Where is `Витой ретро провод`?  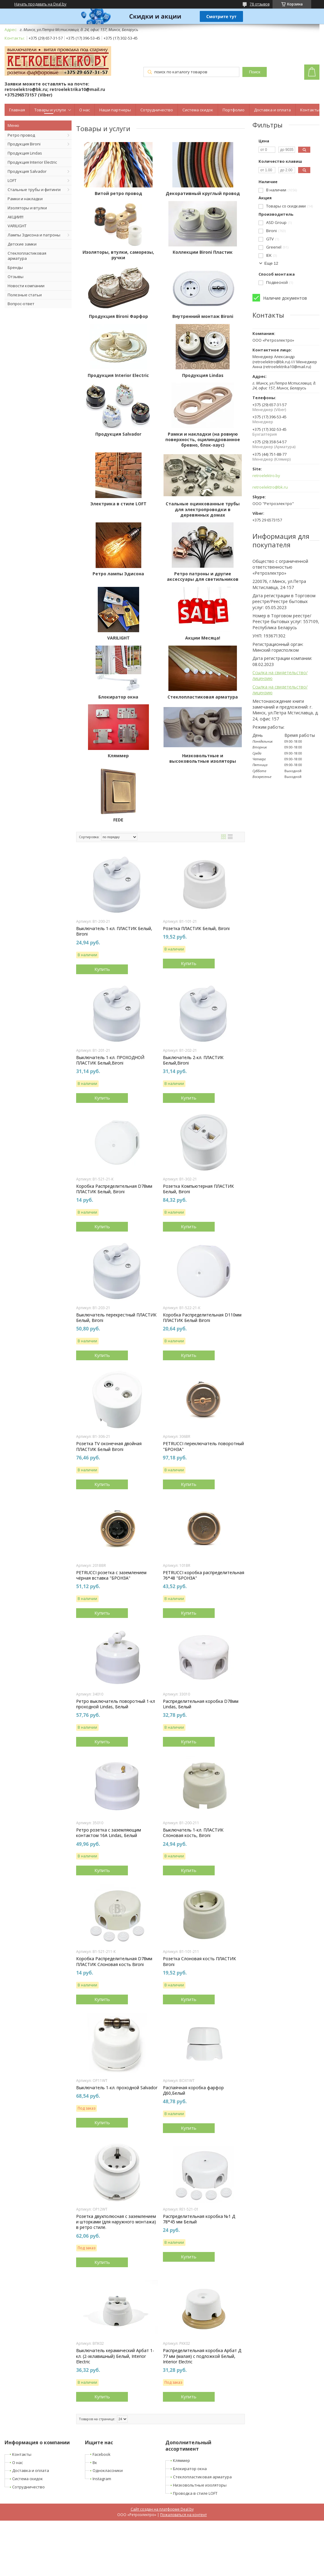
Витой ретро провод is located at coordinates (118, 193).